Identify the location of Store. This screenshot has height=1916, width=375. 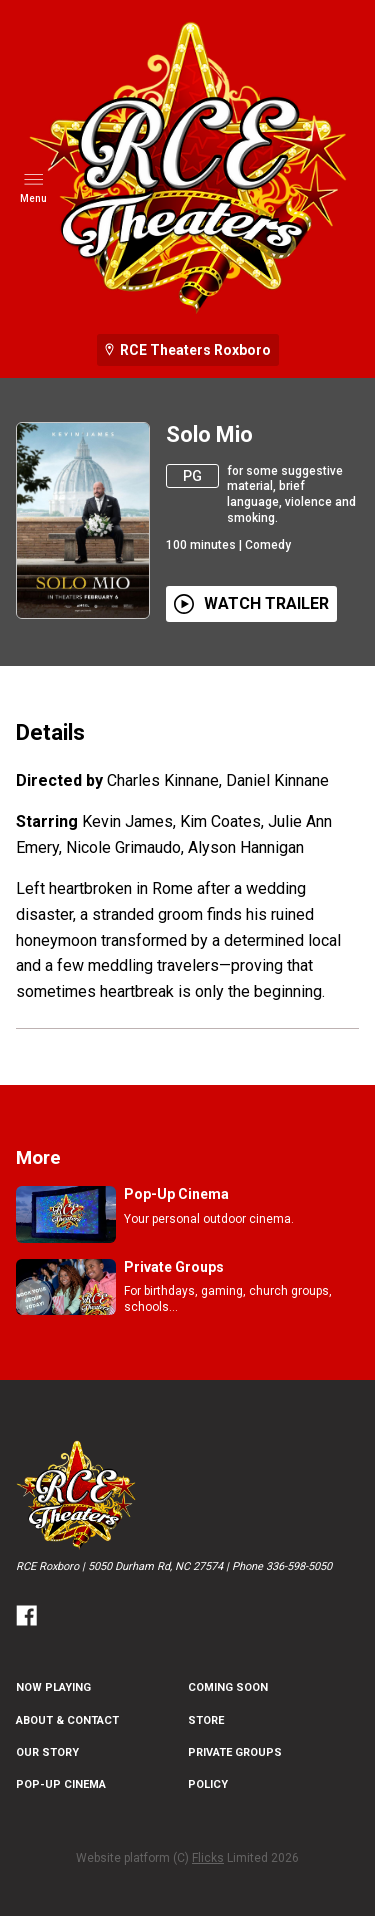
(206, 1720).